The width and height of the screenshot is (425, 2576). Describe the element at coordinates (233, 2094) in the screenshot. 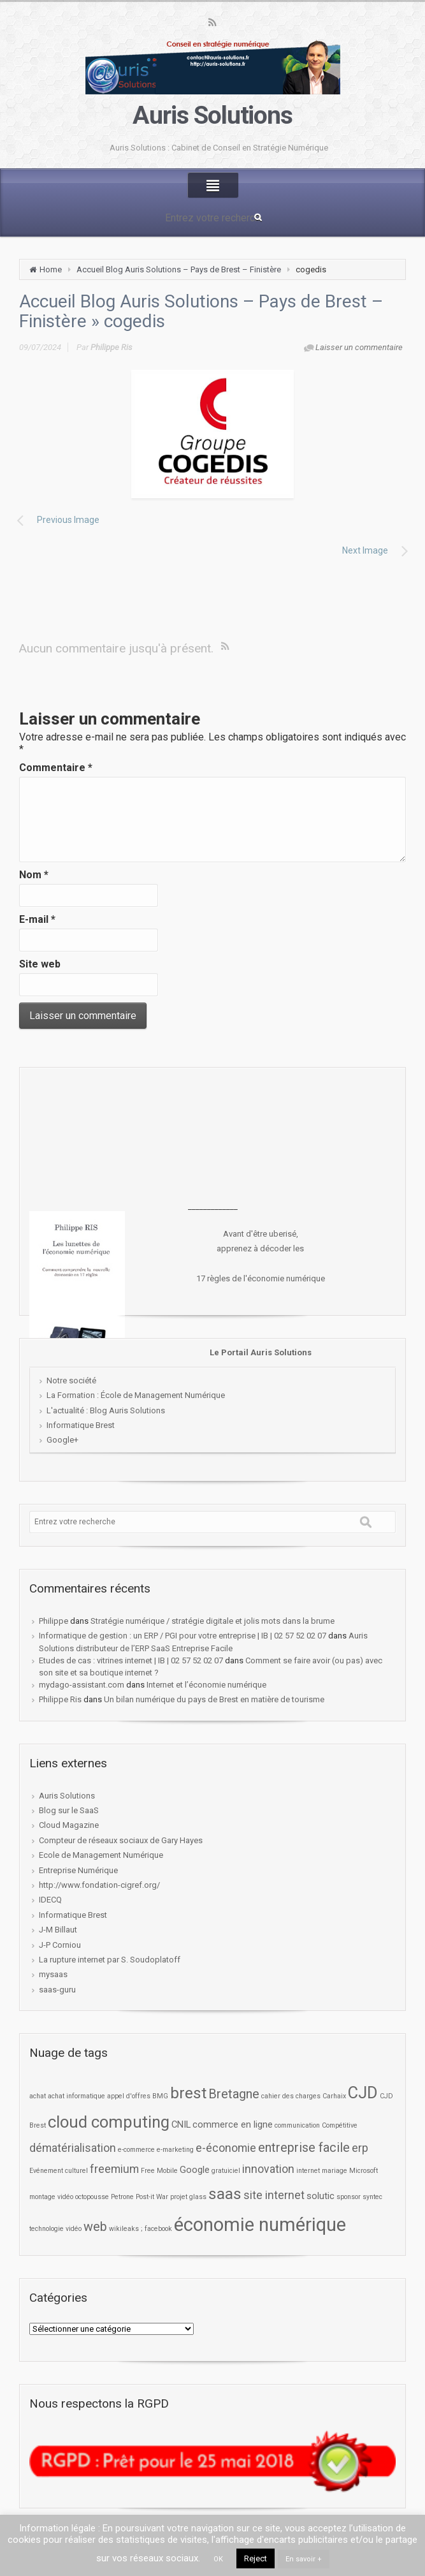

I see `Bretagne [Bretagne (4 éléments)]` at that location.